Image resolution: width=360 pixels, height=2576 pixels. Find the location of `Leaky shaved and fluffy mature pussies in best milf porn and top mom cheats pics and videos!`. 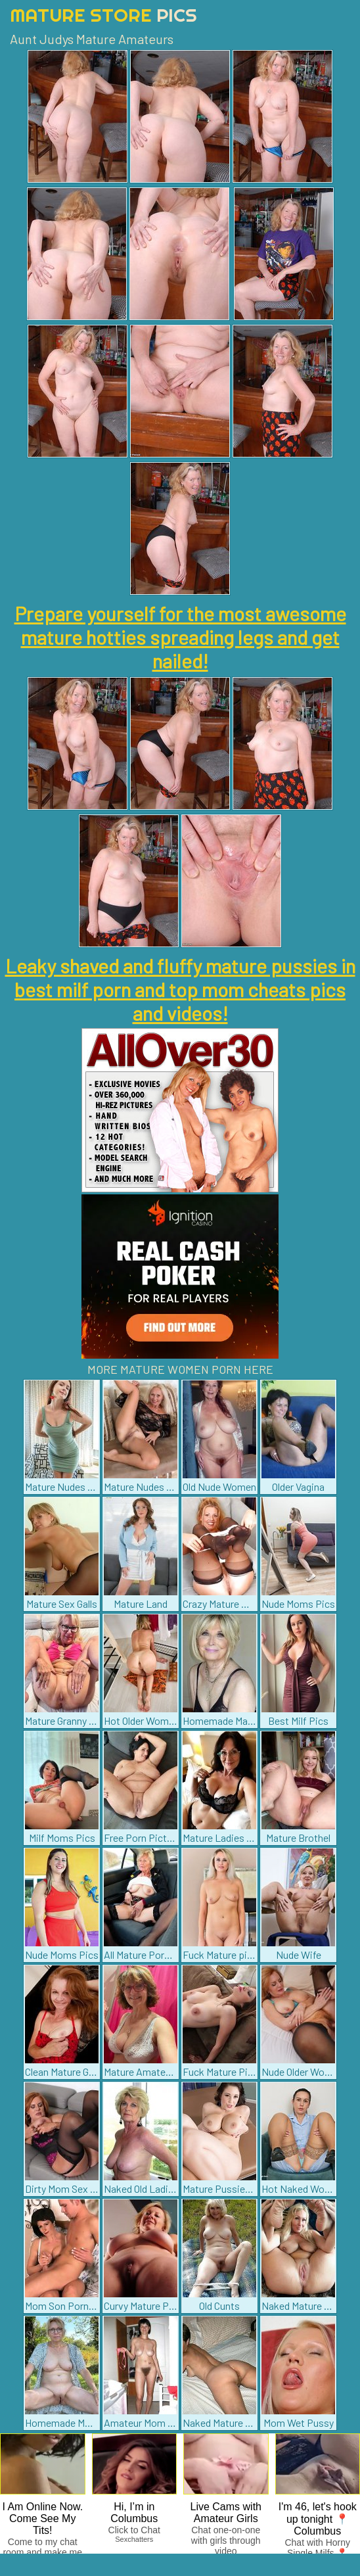

Leaky shaved and fluffy mature pussies in best milf porn and top mom cheats pics and videos! is located at coordinates (180, 989).